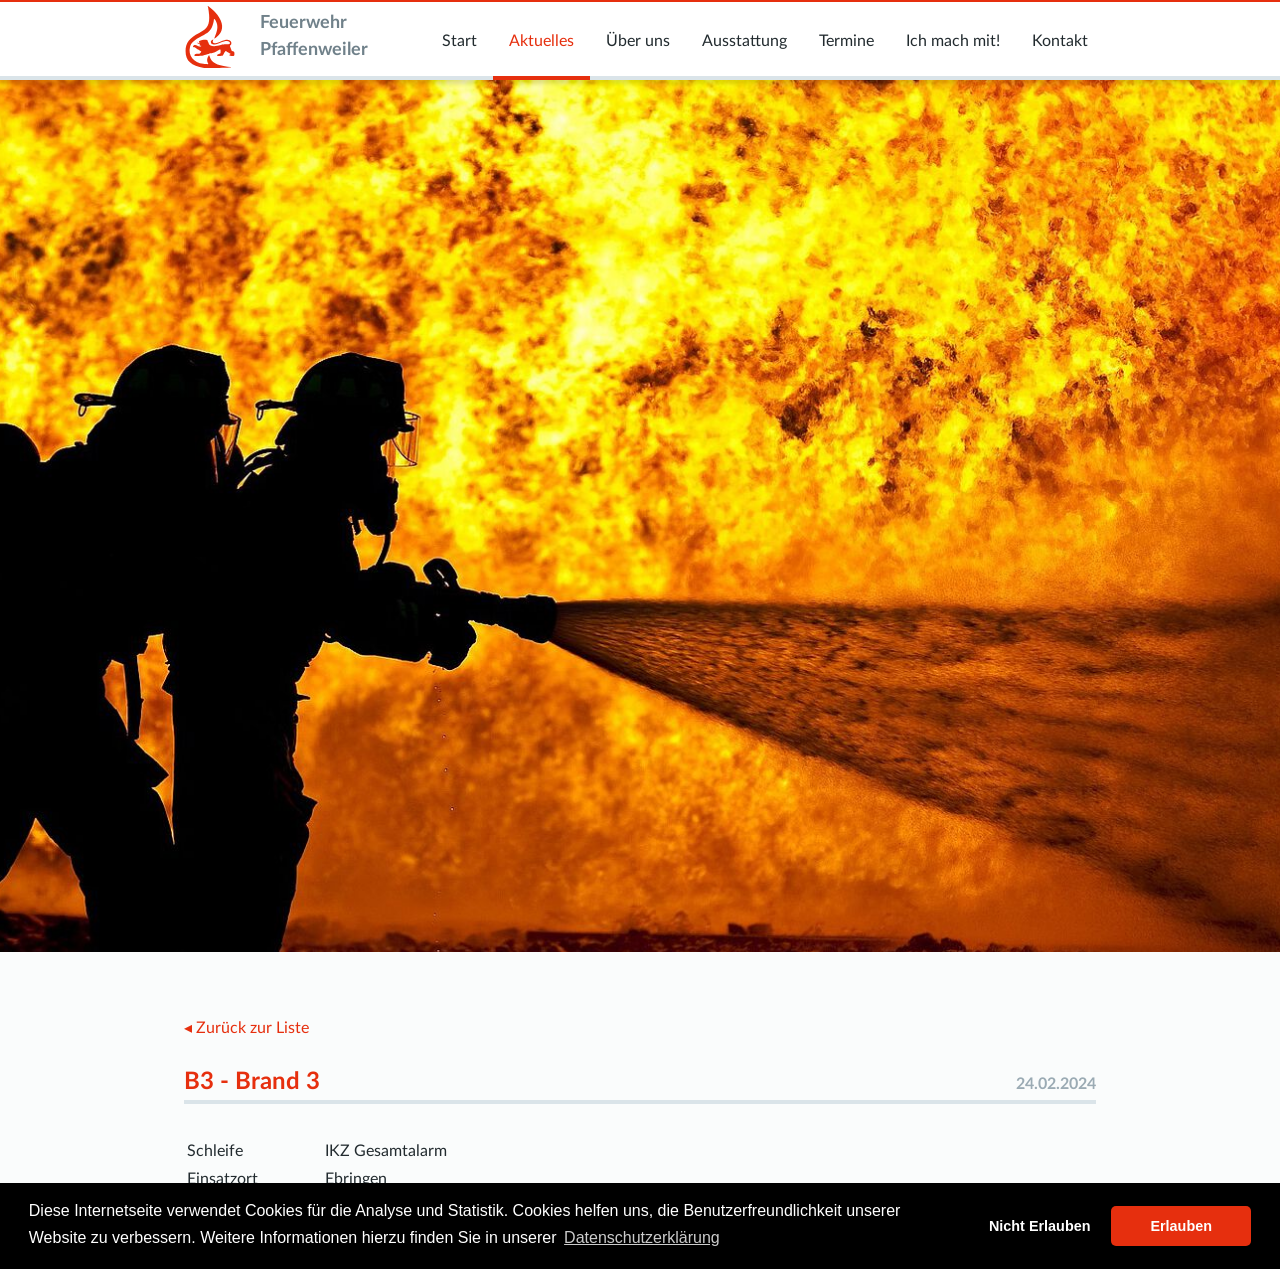 The width and height of the screenshot is (1280, 1269). What do you see at coordinates (1040, 1226) in the screenshot?
I see `Nicht Erlauben [button]` at bounding box center [1040, 1226].